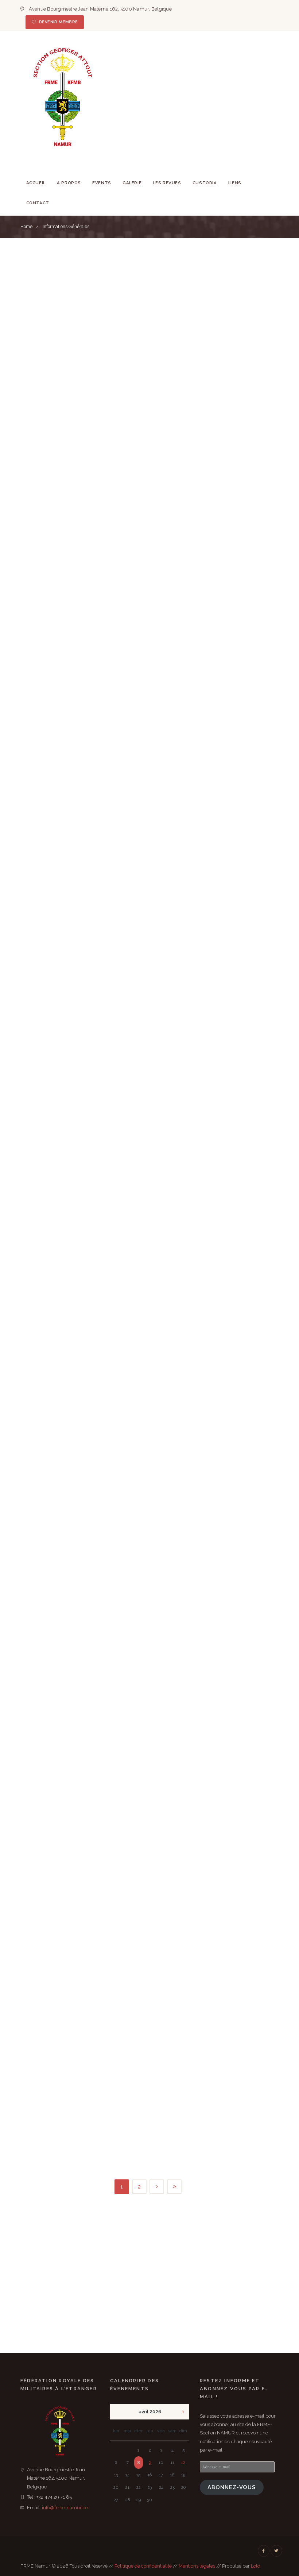 The height and width of the screenshot is (2576, 299). I want to click on Abonnez-vous, so click(231, 2487).